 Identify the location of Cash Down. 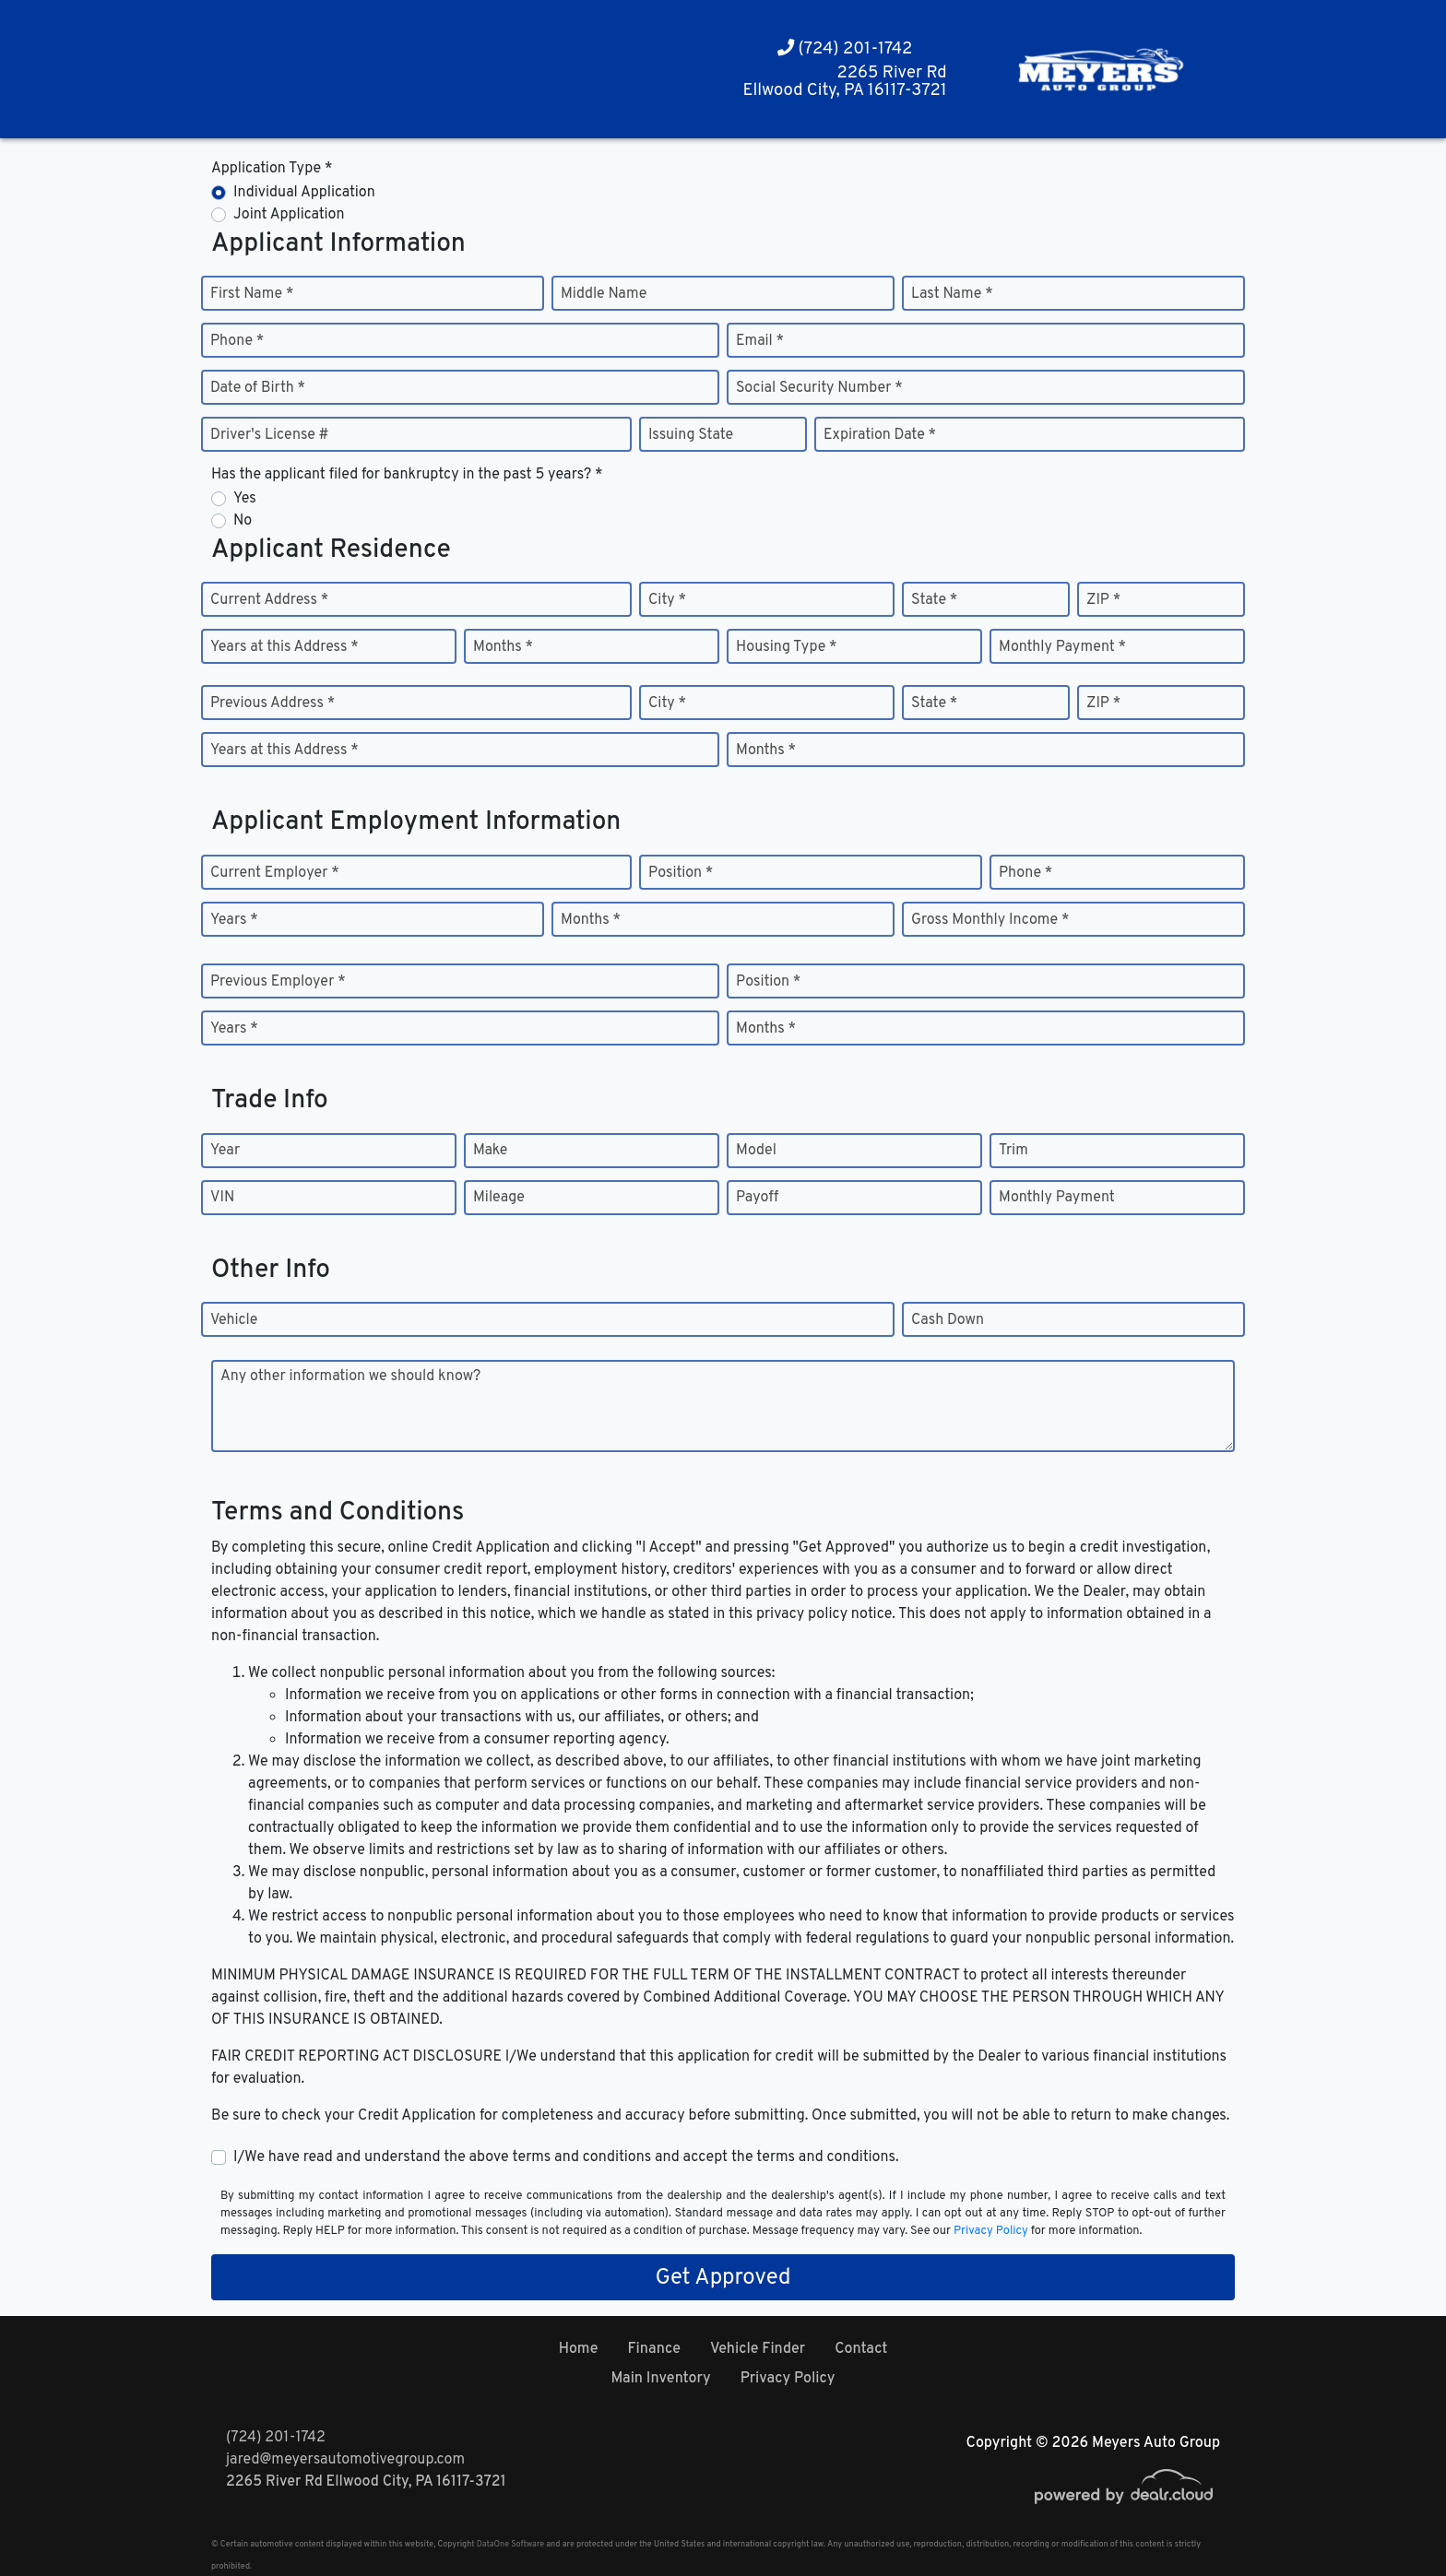
(947, 1320).